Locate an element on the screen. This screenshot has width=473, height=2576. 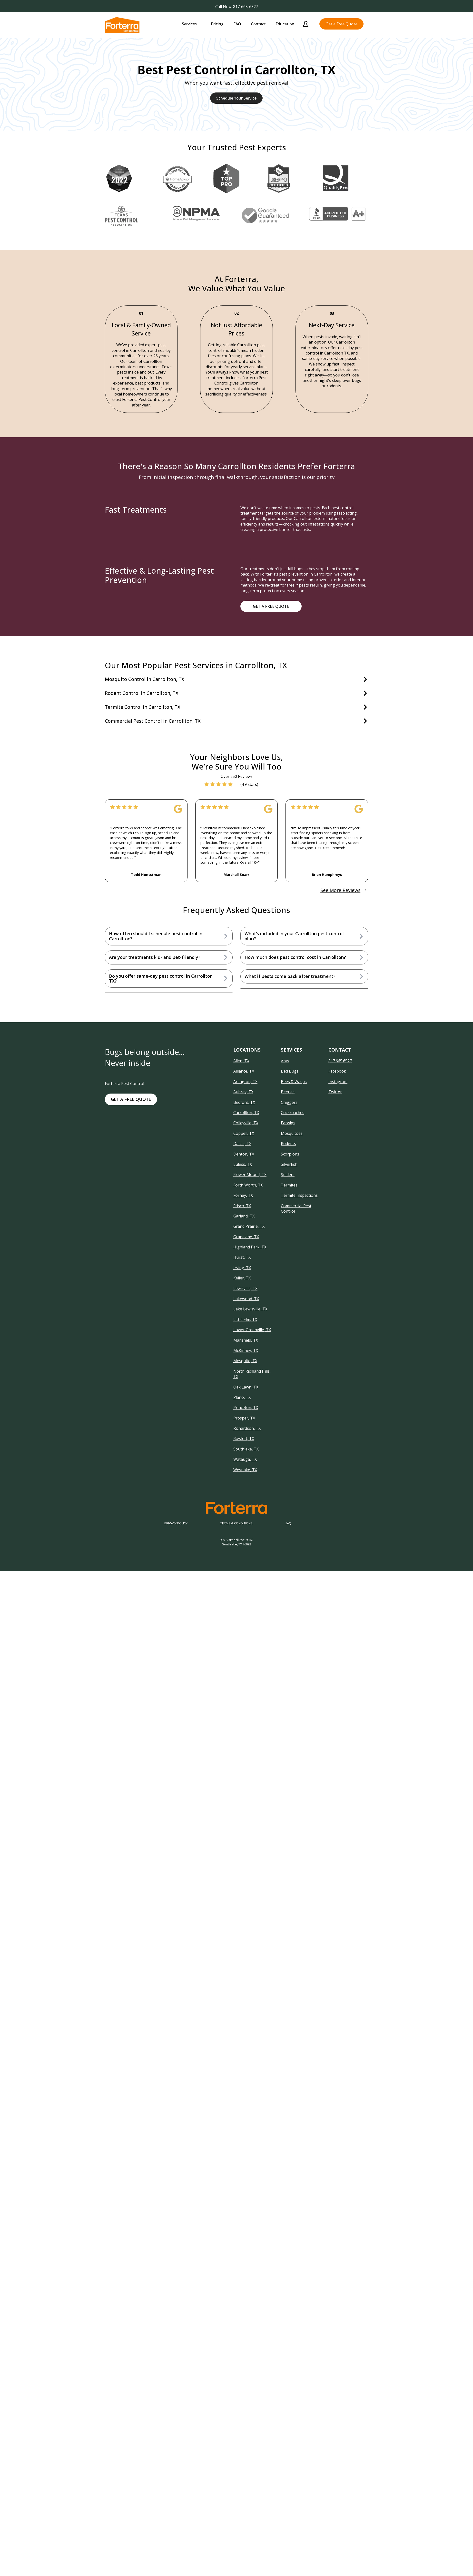
Termites is located at coordinates (289, 1185).